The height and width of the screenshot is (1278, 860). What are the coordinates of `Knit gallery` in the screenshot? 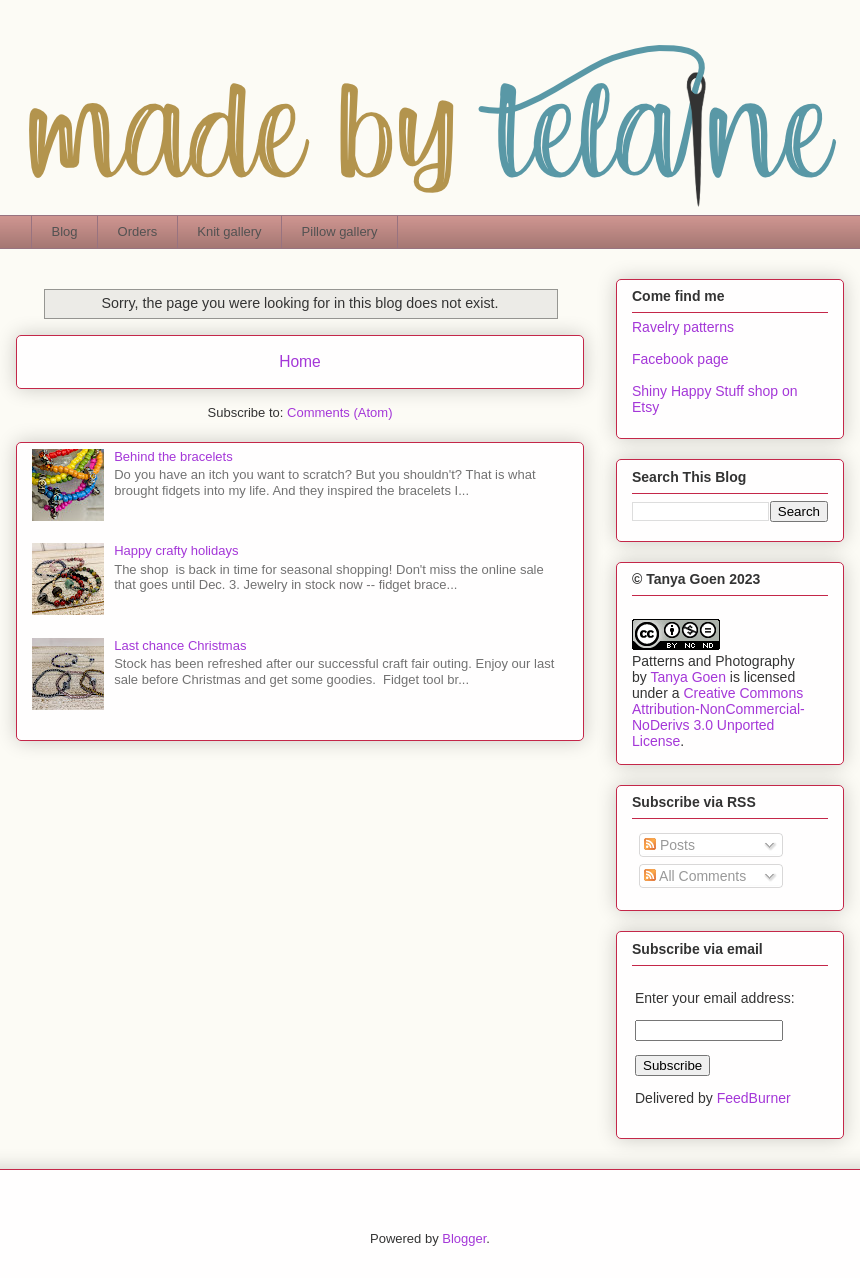 It's located at (229, 231).